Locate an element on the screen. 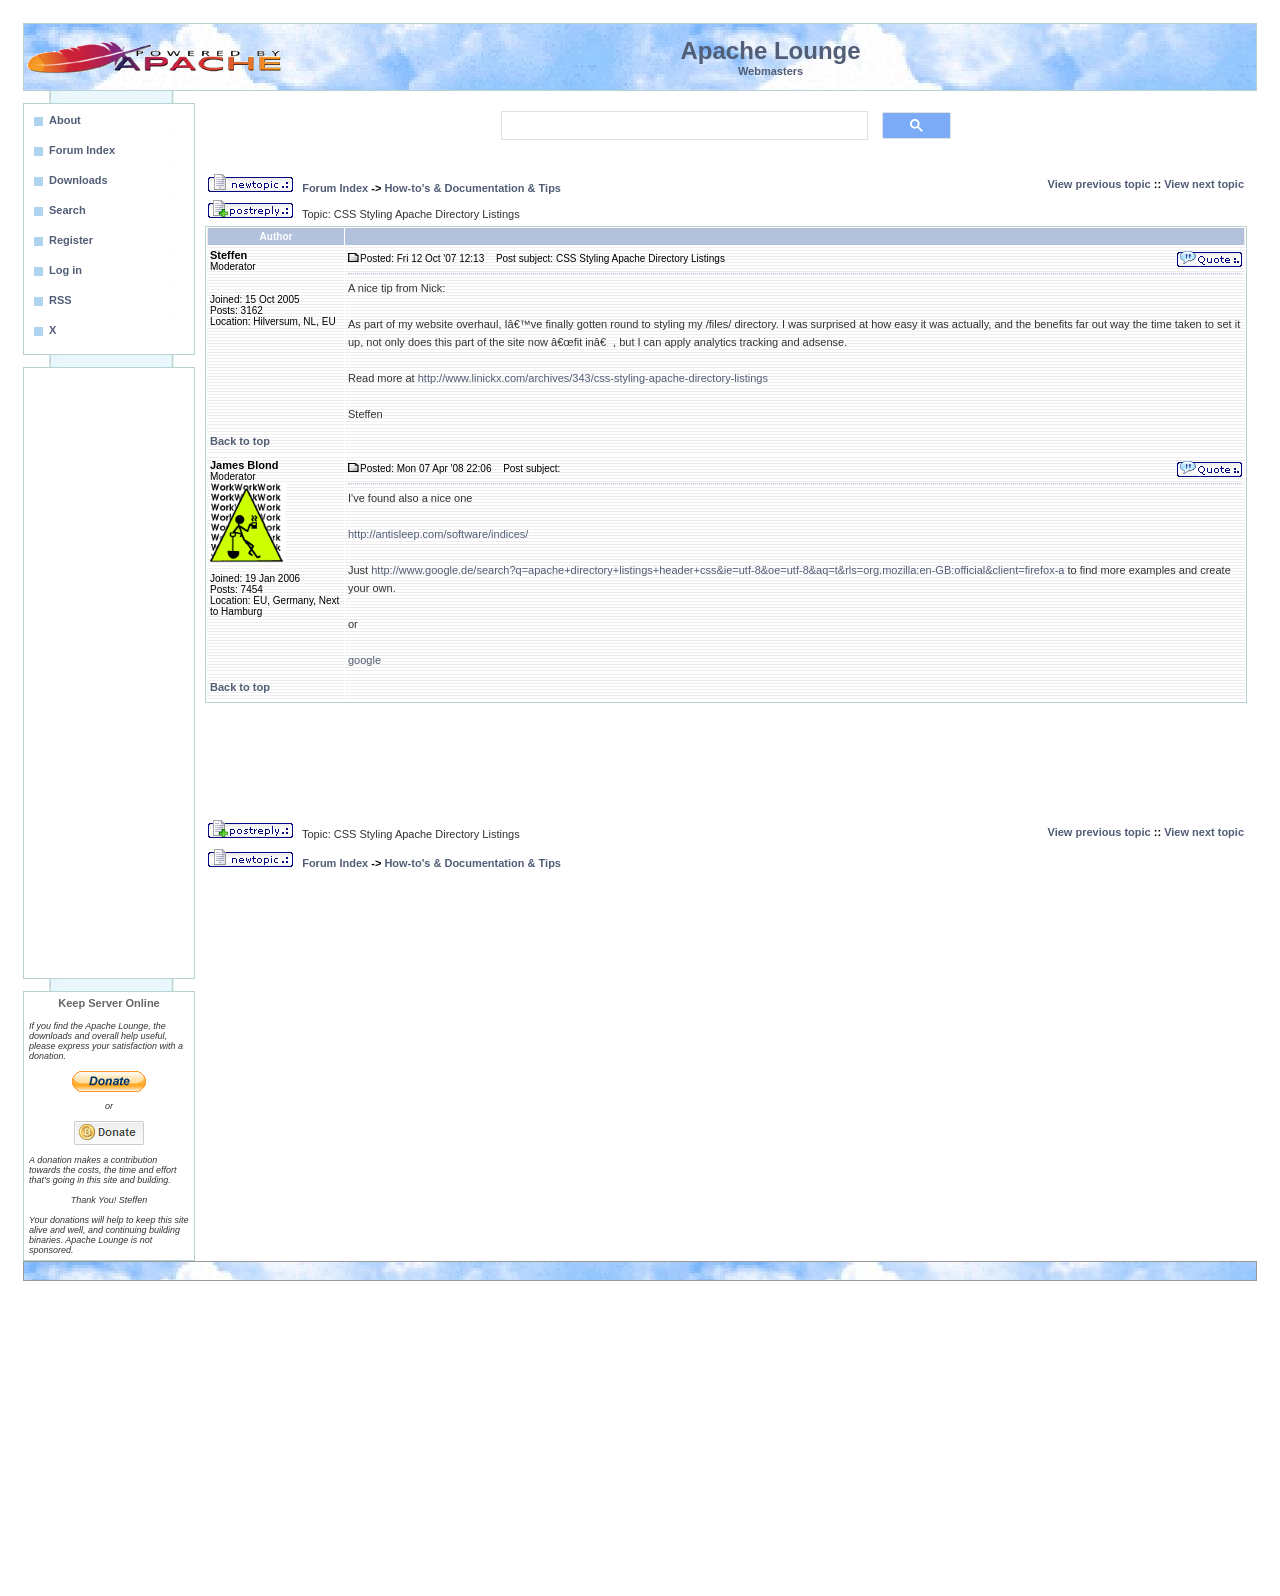 The height and width of the screenshot is (1596, 1280). [search] is located at coordinates (682, 126).